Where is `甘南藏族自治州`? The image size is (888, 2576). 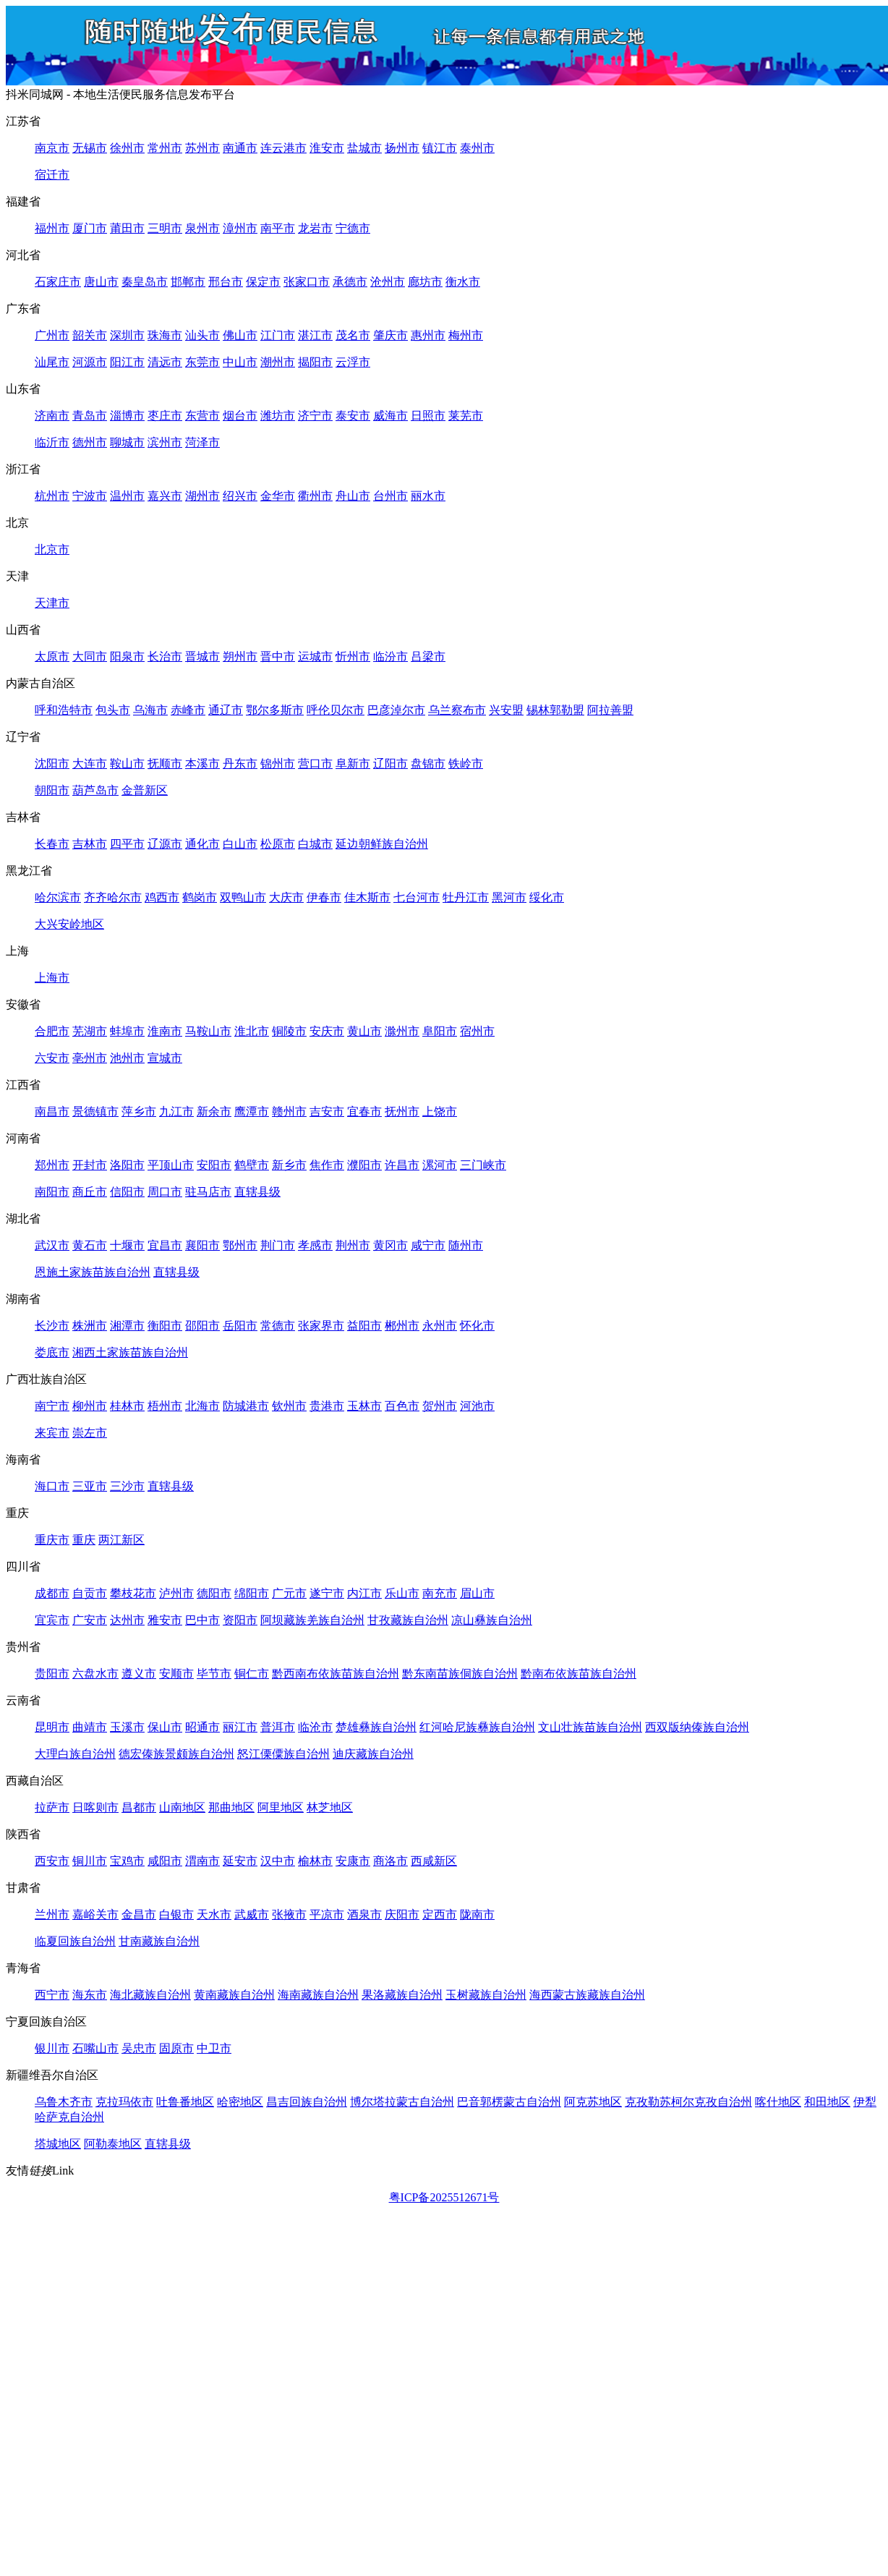 甘南藏族自治州 is located at coordinates (159, 1941).